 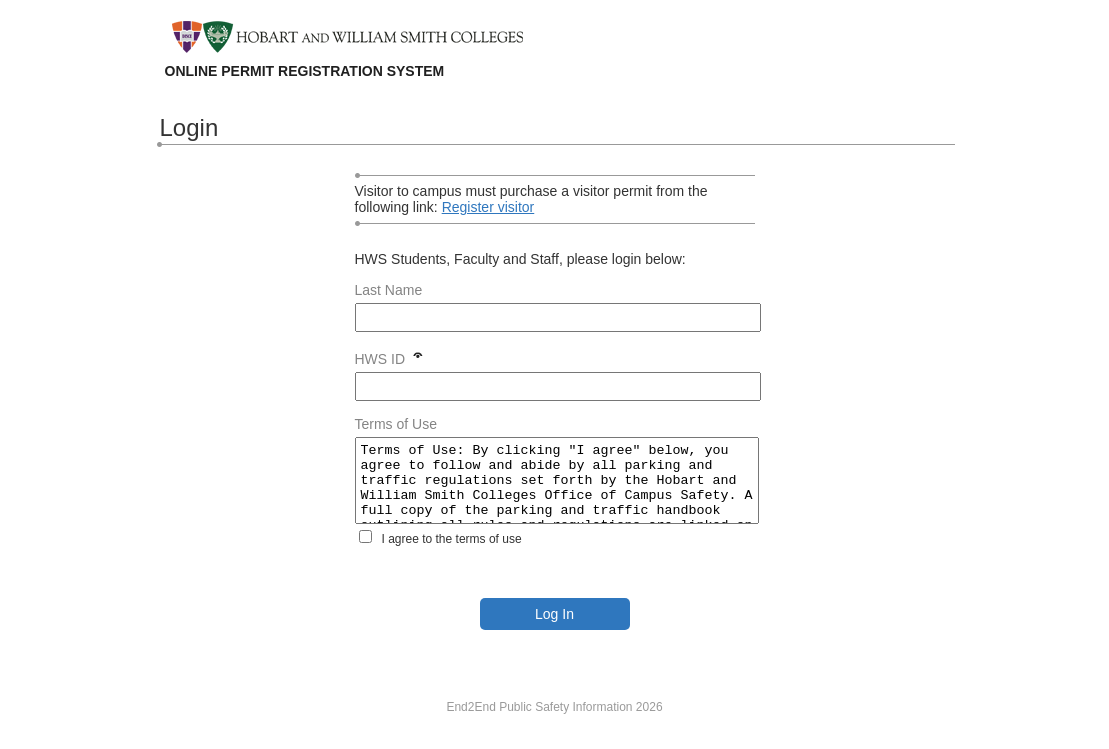 I want to click on I agree to the terms of use, so click(x=452, y=554).